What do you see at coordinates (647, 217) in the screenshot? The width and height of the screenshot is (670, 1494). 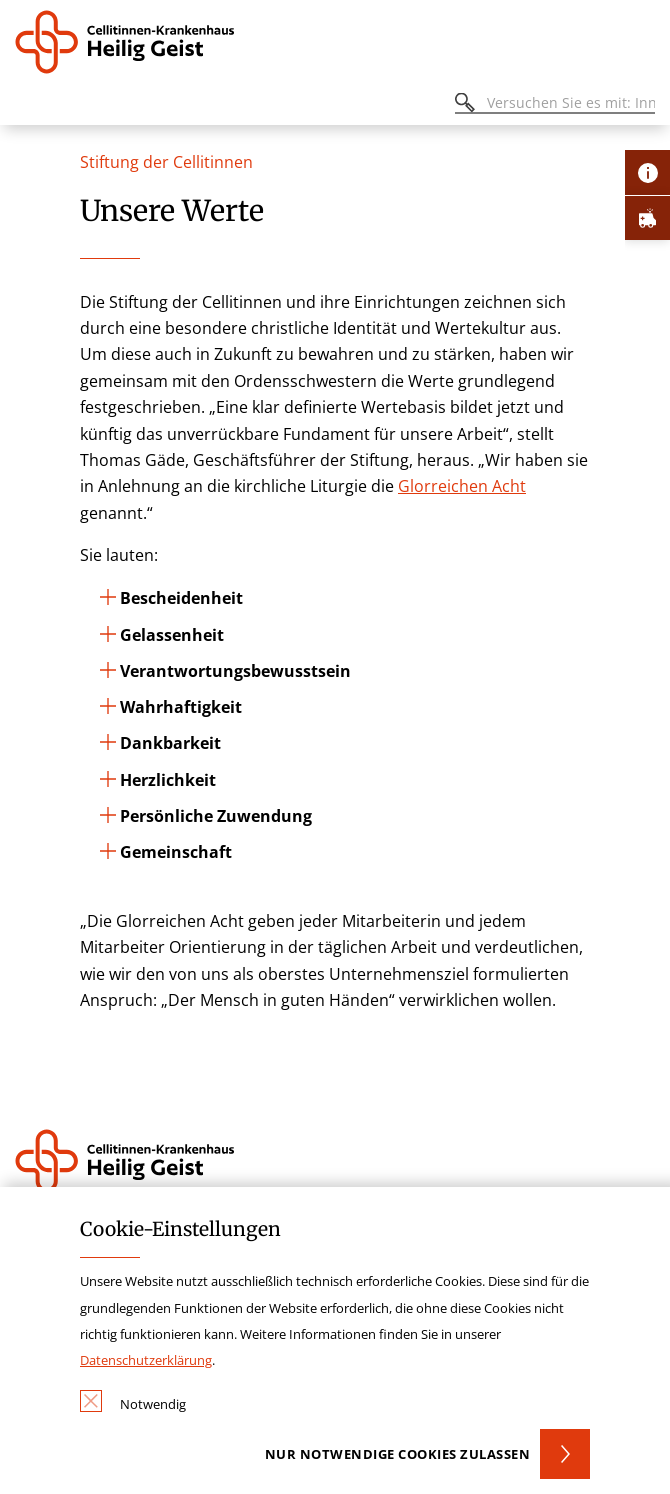 I see `[Öffne Notfall-Lasche]` at bounding box center [647, 217].